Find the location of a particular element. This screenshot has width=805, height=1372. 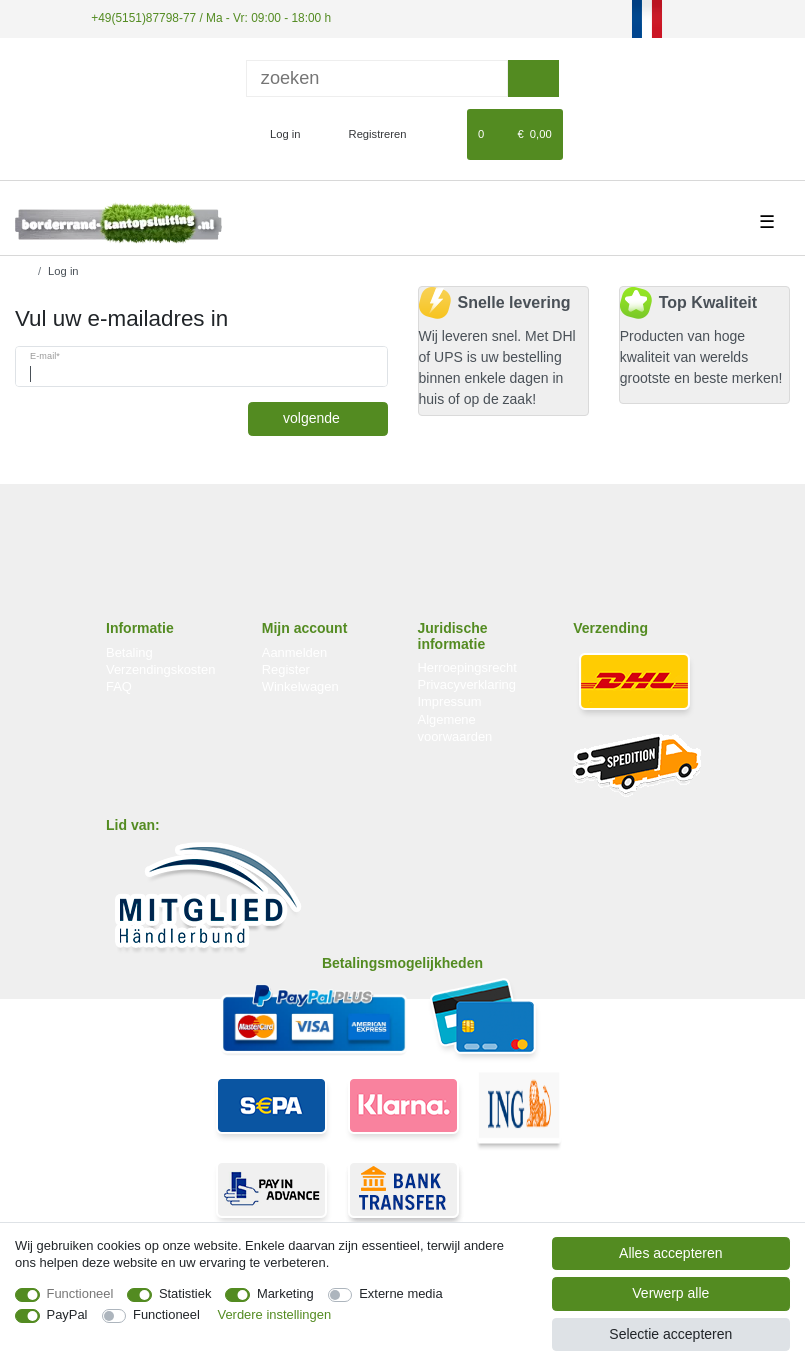

Verdere instellingen is located at coordinates (275, 1314).